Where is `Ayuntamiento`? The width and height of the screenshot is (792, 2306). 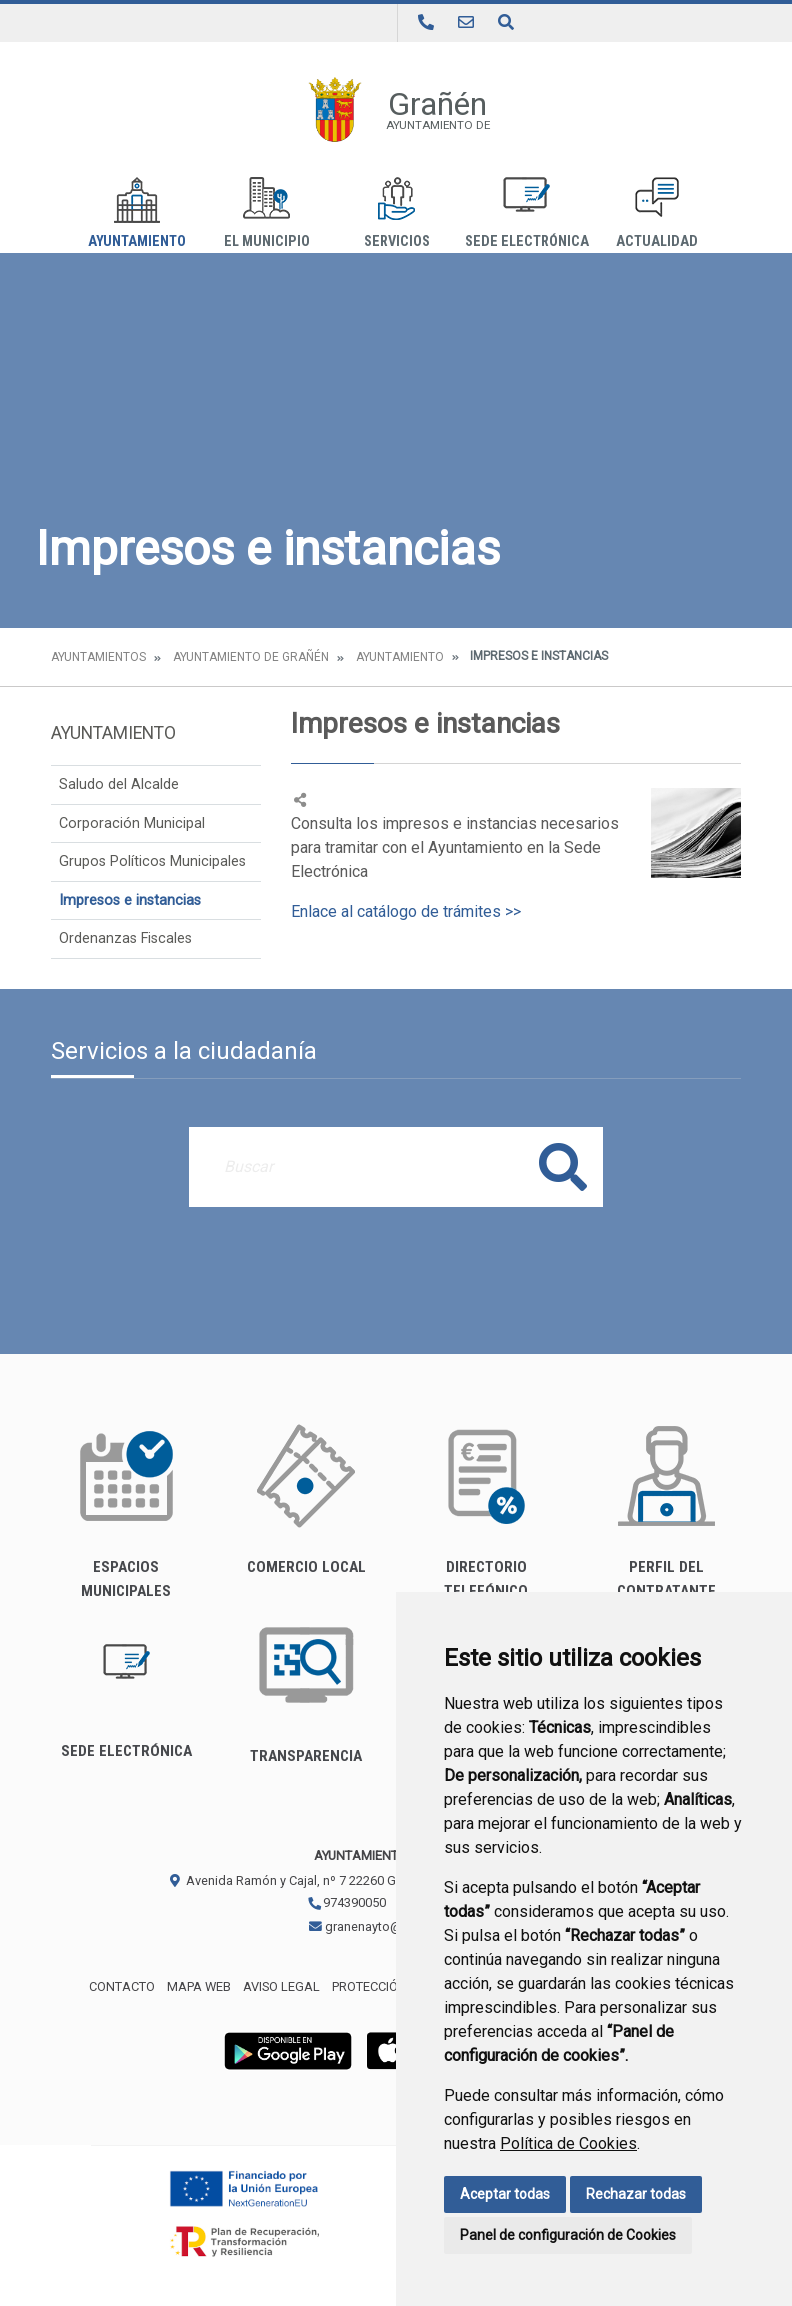
Ayuntamiento is located at coordinates (137, 213).